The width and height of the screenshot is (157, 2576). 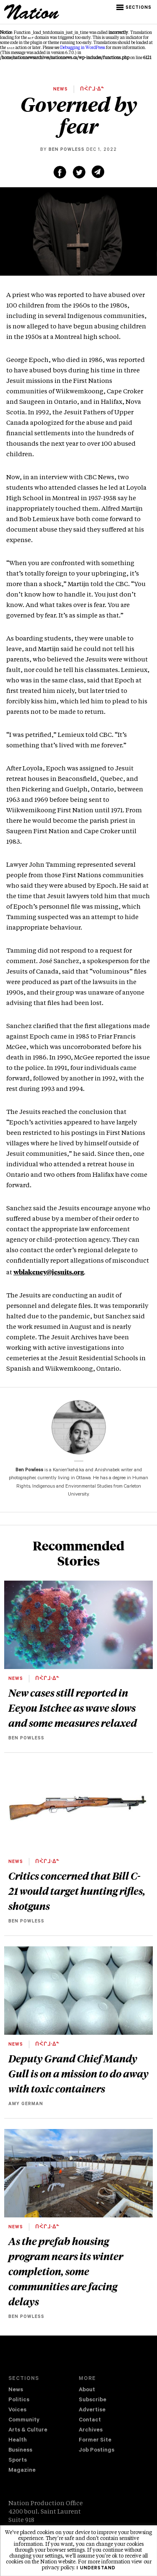 What do you see at coordinates (96, 2450) in the screenshot?
I see `Job Postings [navigation Job Postings]` at bounding box center [96, 2450].